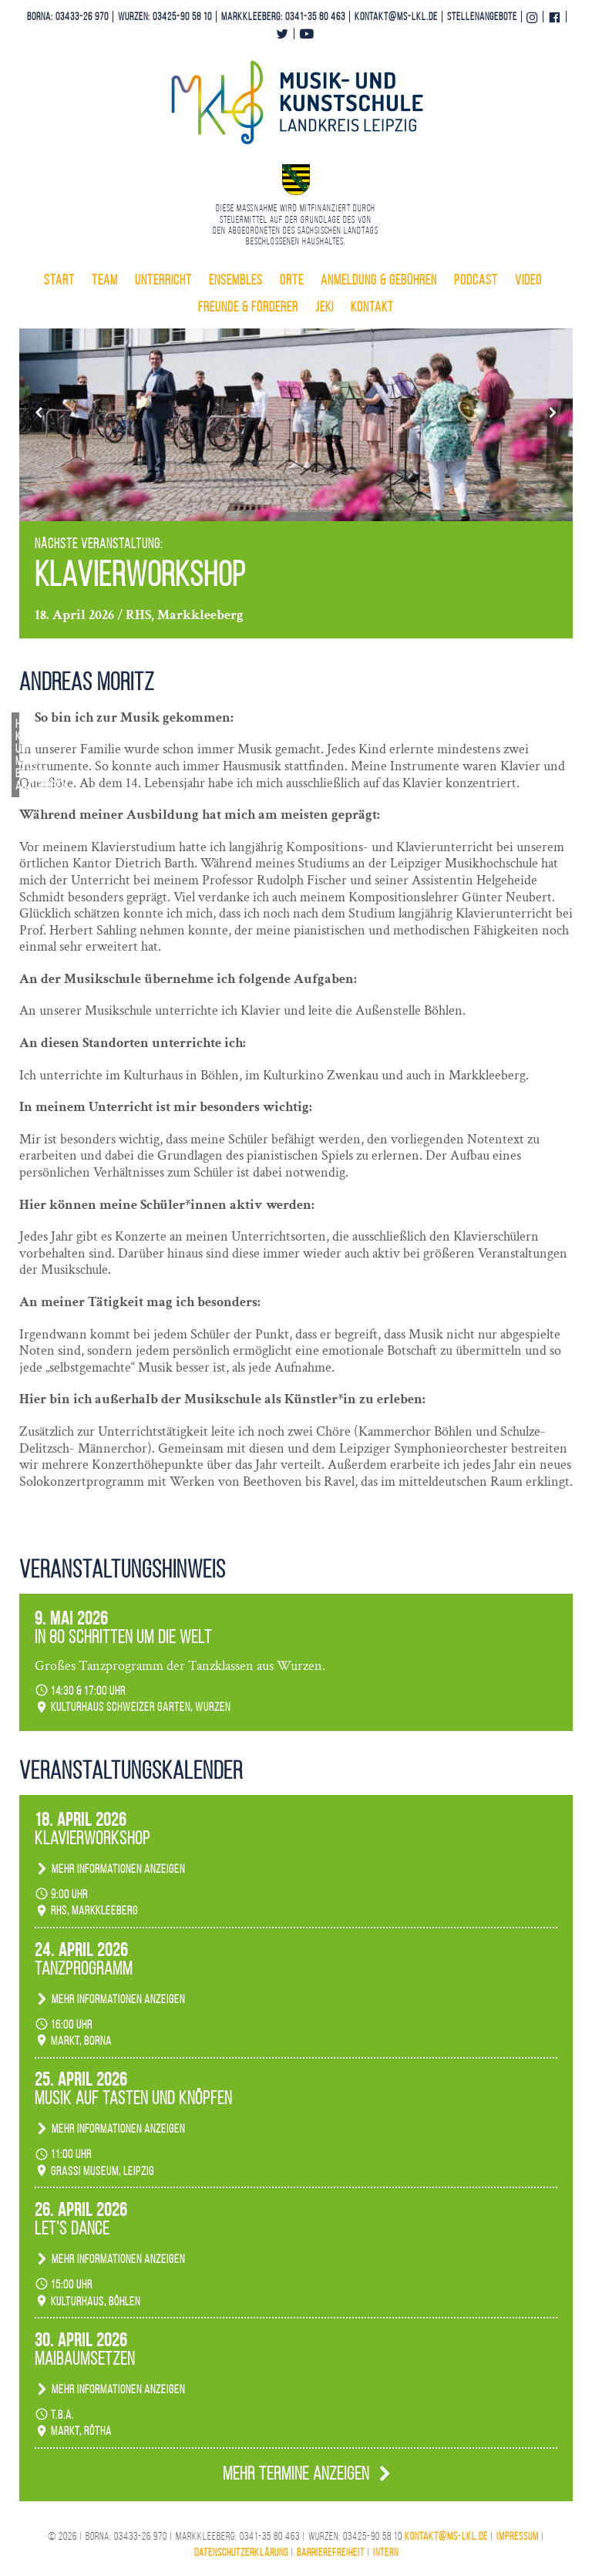 The image size is (592, 2576). I want to click on Start, so click(59, 280).